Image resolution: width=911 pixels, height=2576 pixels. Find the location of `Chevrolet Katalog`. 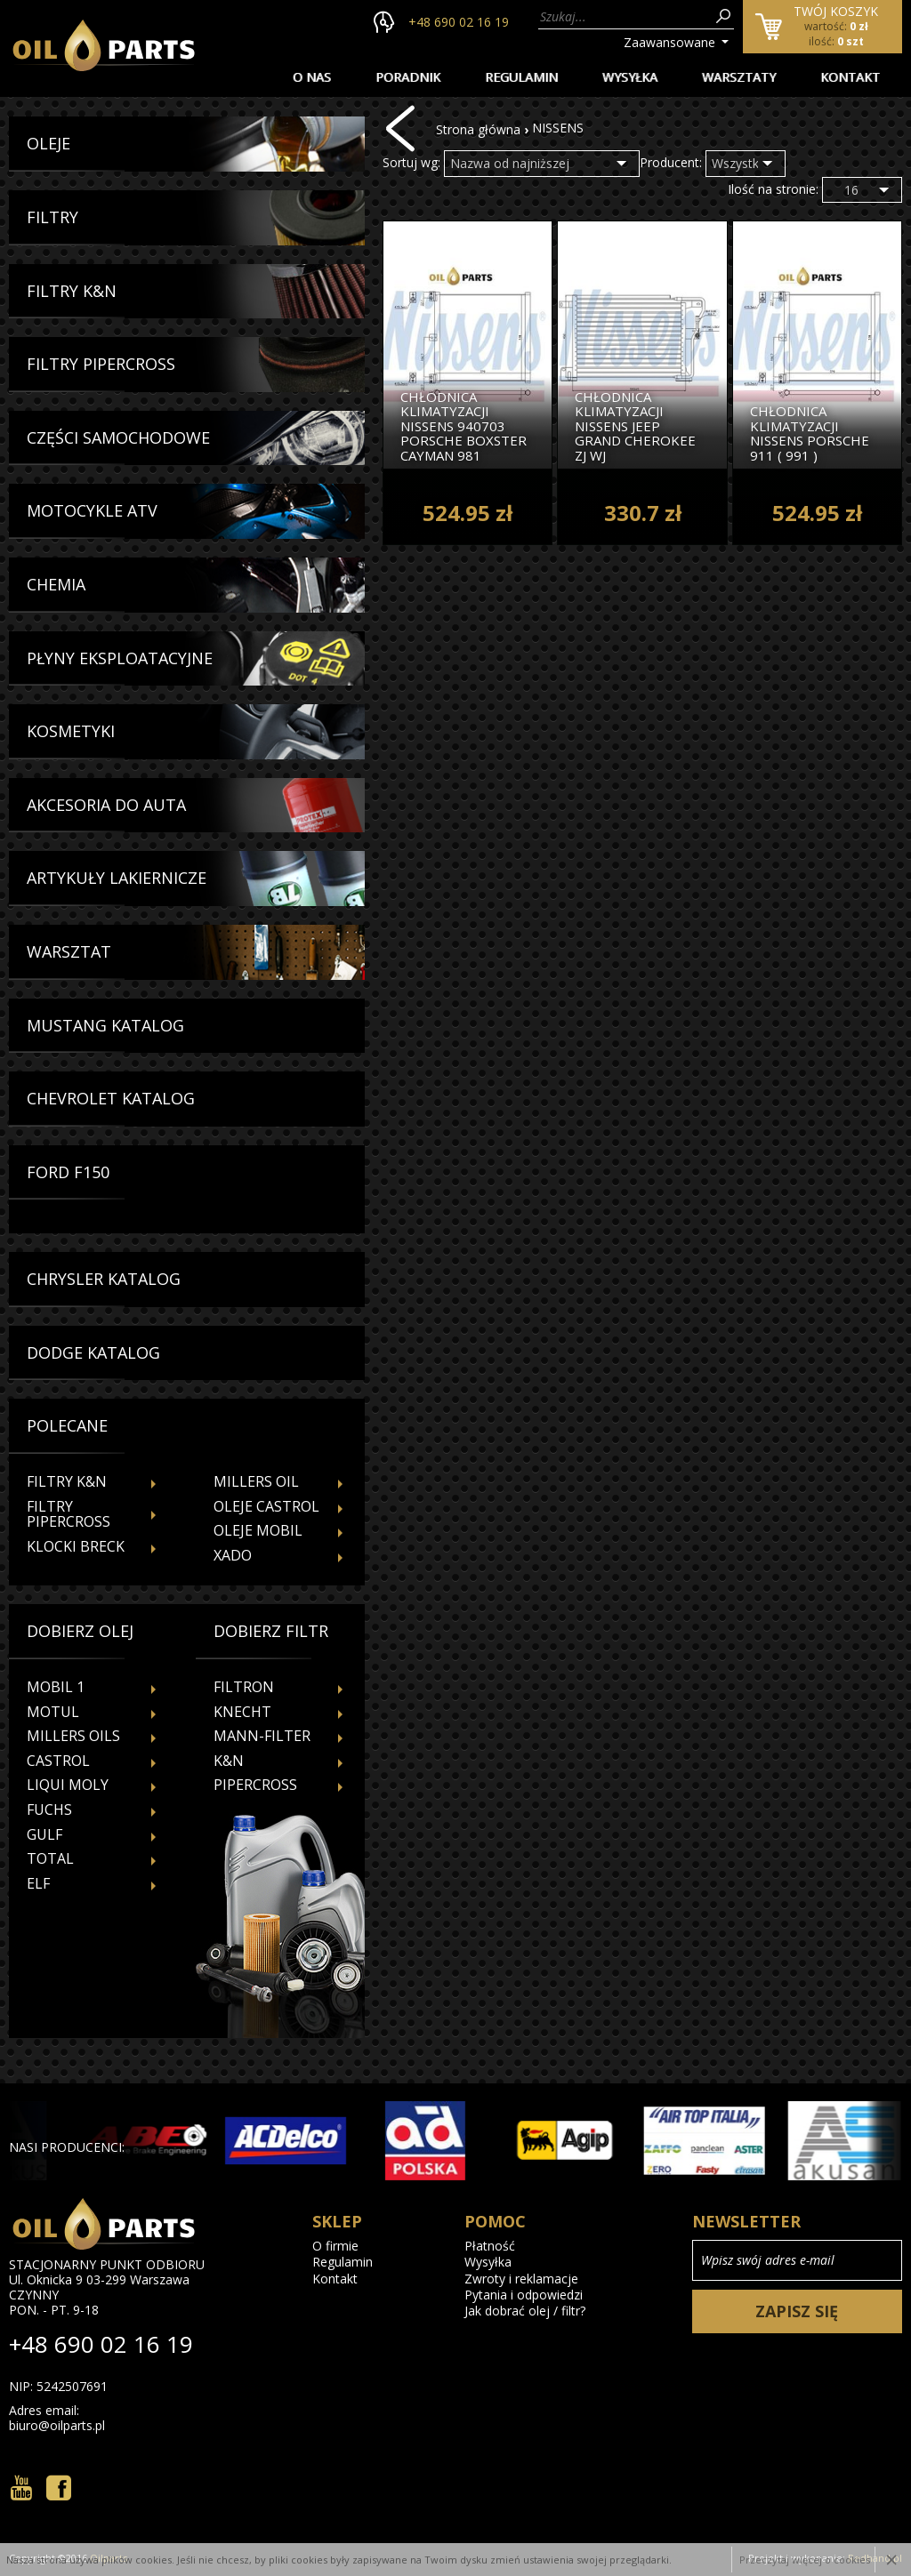

Chevrolet Katalog is located at coordinates (111, 1099).